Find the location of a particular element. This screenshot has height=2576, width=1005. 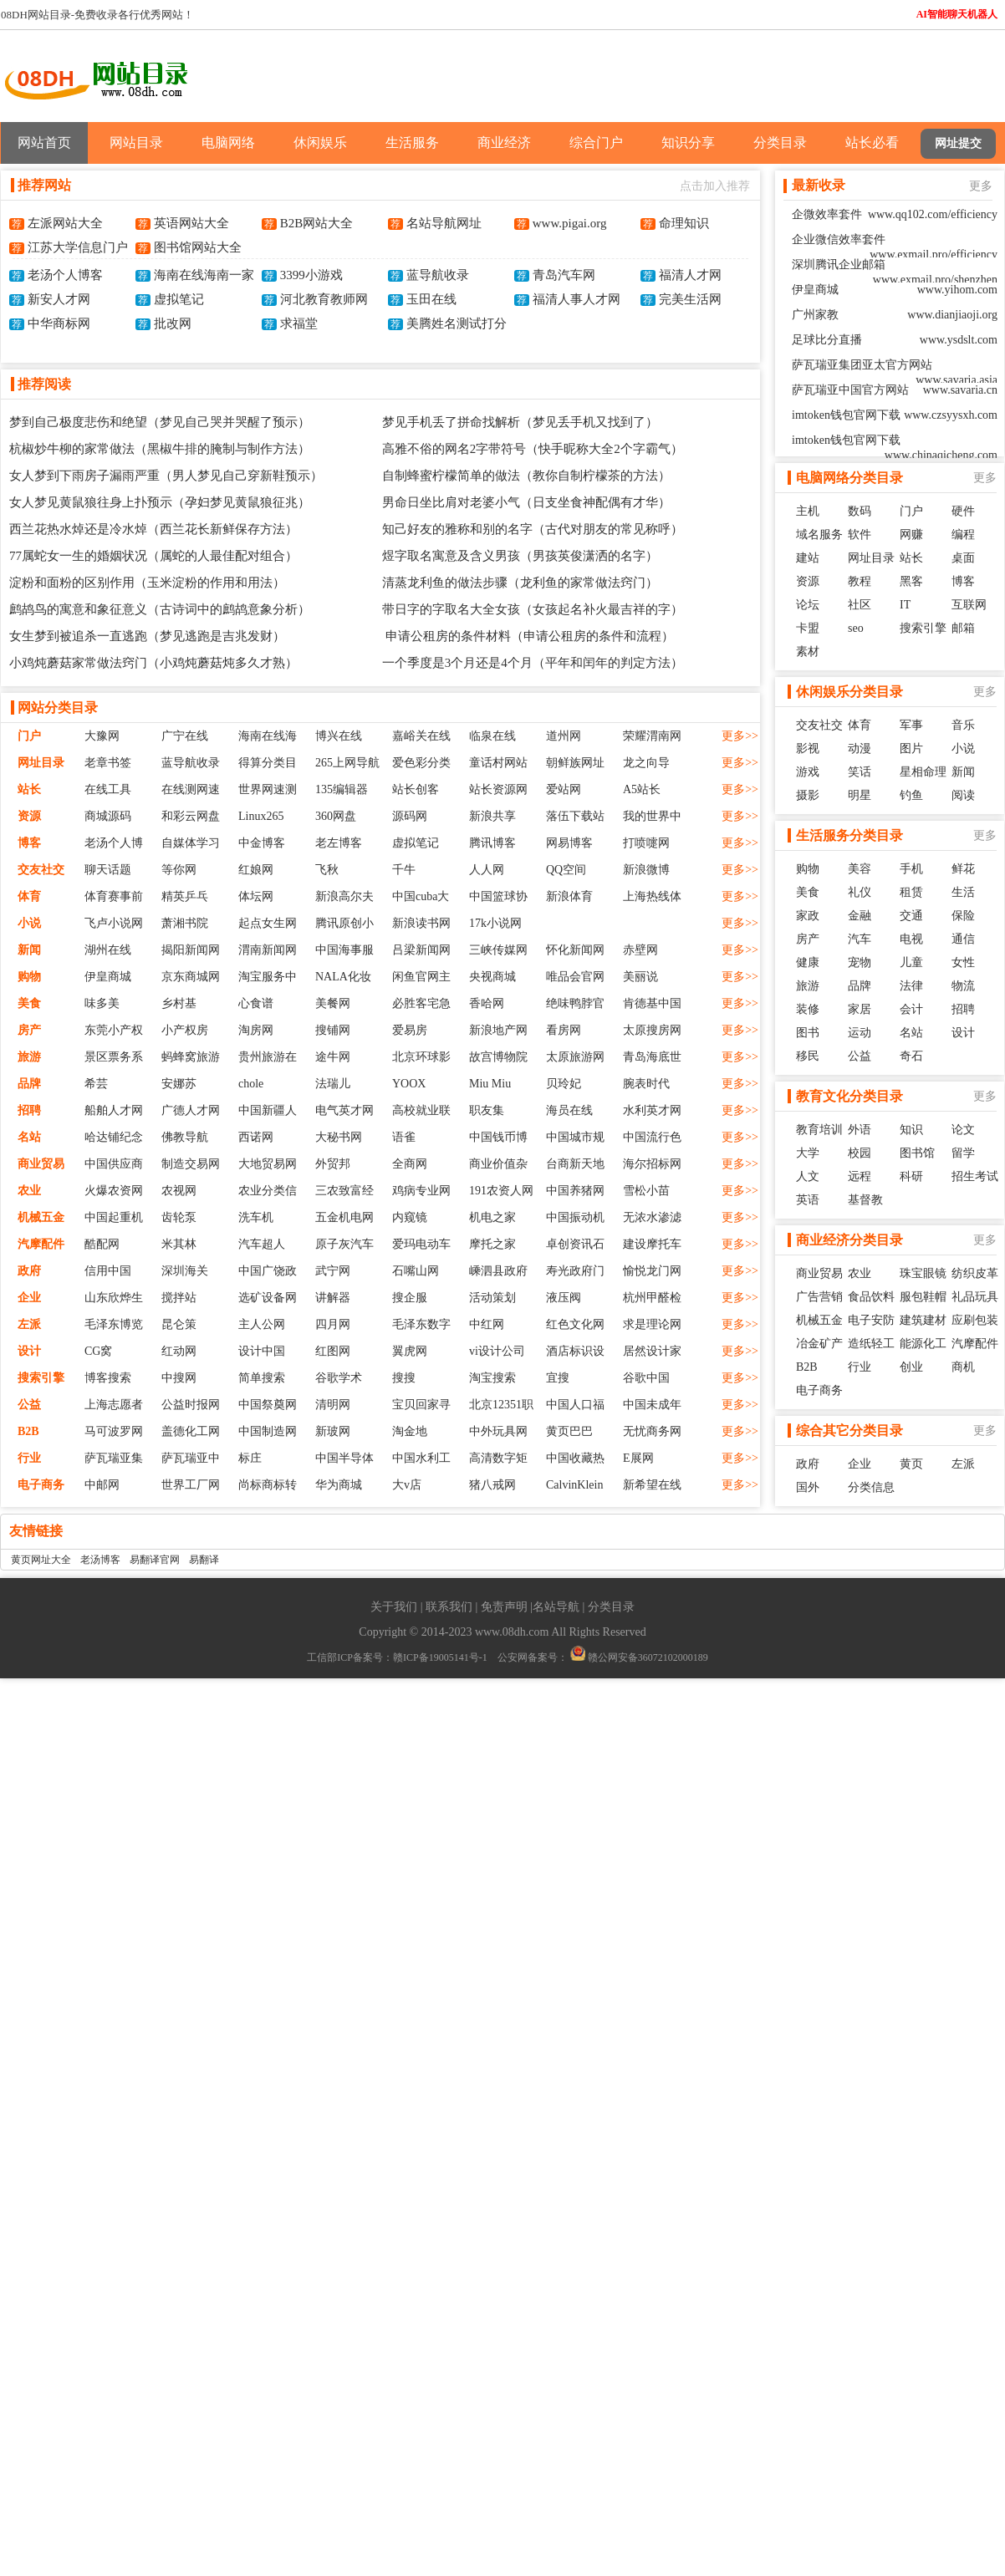

门户 is located at coordinates (29, 736).